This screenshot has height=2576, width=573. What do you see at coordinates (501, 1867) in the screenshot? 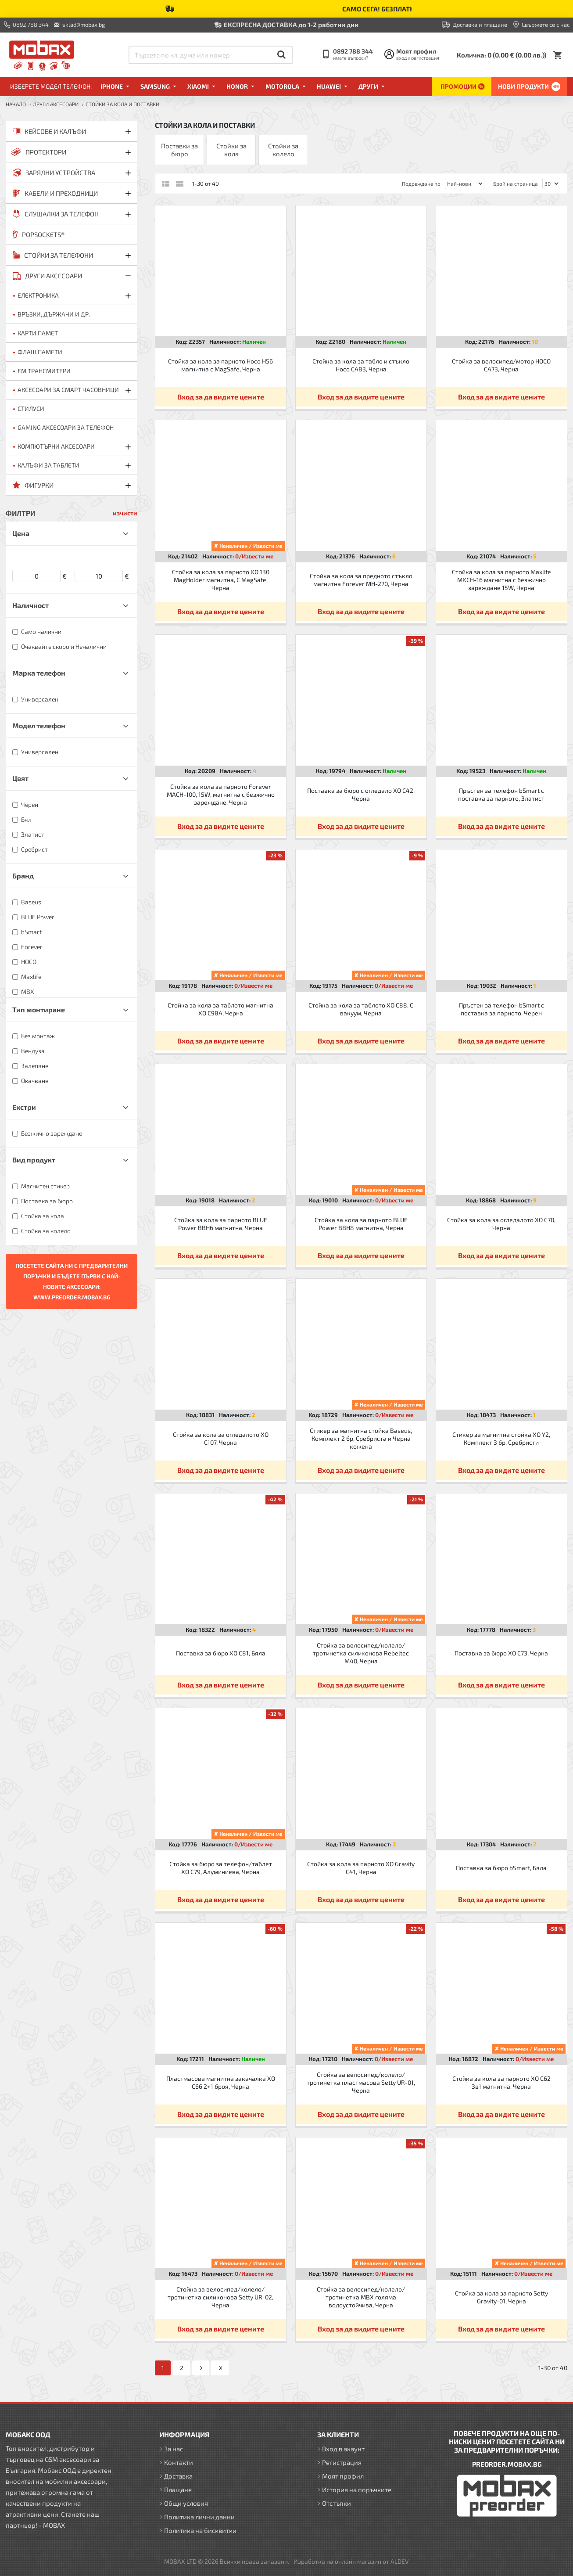
I see `Поставка за бюро bSmart, Бяла` at bounding box center [501, 1867].